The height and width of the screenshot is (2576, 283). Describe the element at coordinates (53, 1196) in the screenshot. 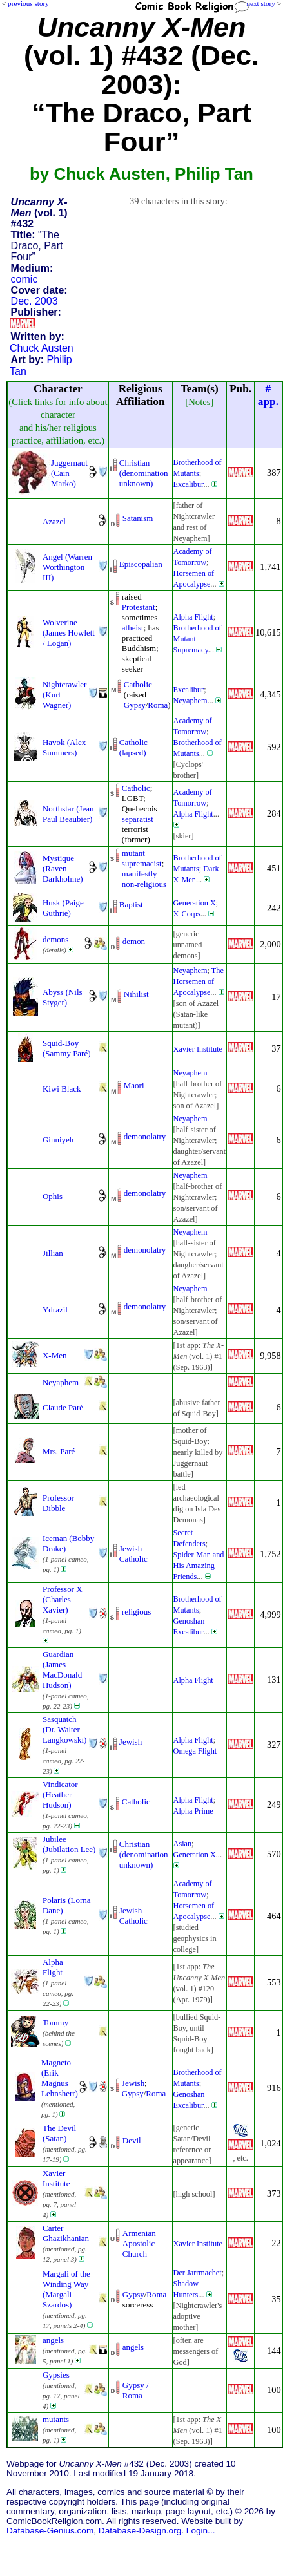

I see `Ophis` at that location.